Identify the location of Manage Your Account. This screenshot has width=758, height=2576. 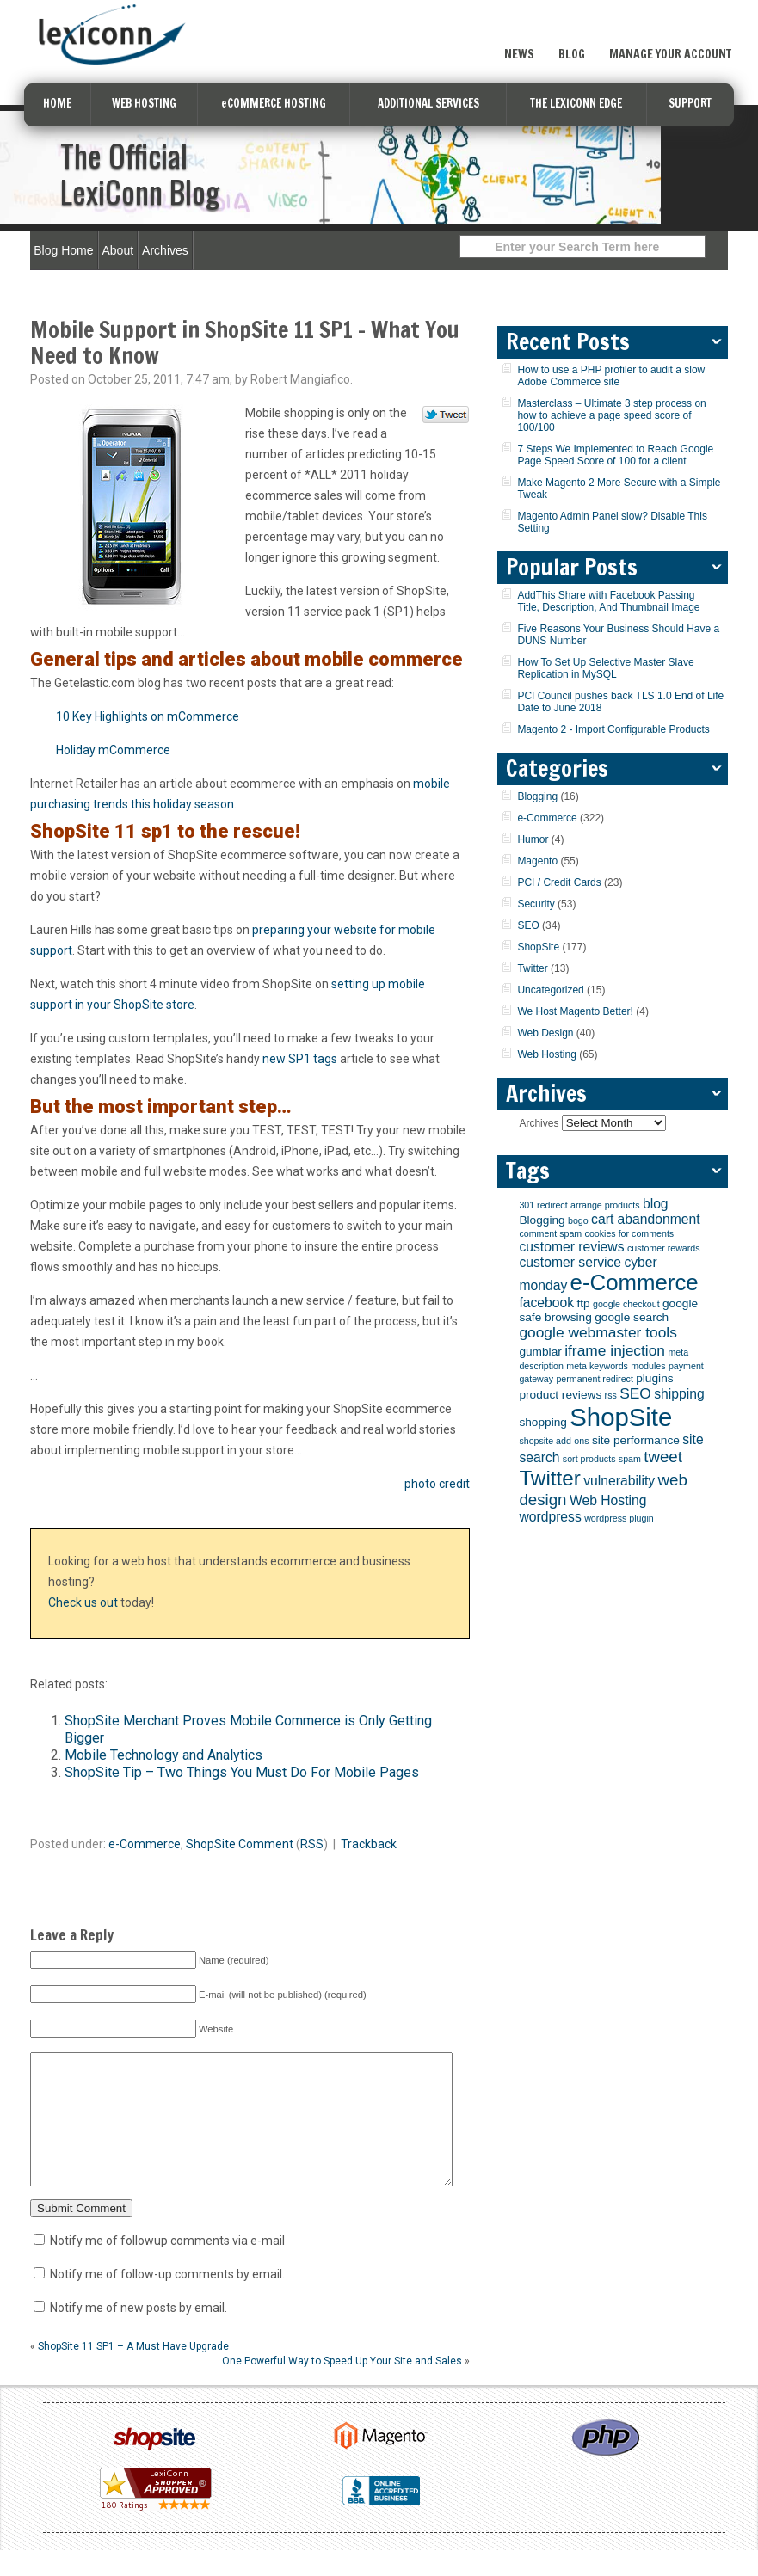
(670, 54).